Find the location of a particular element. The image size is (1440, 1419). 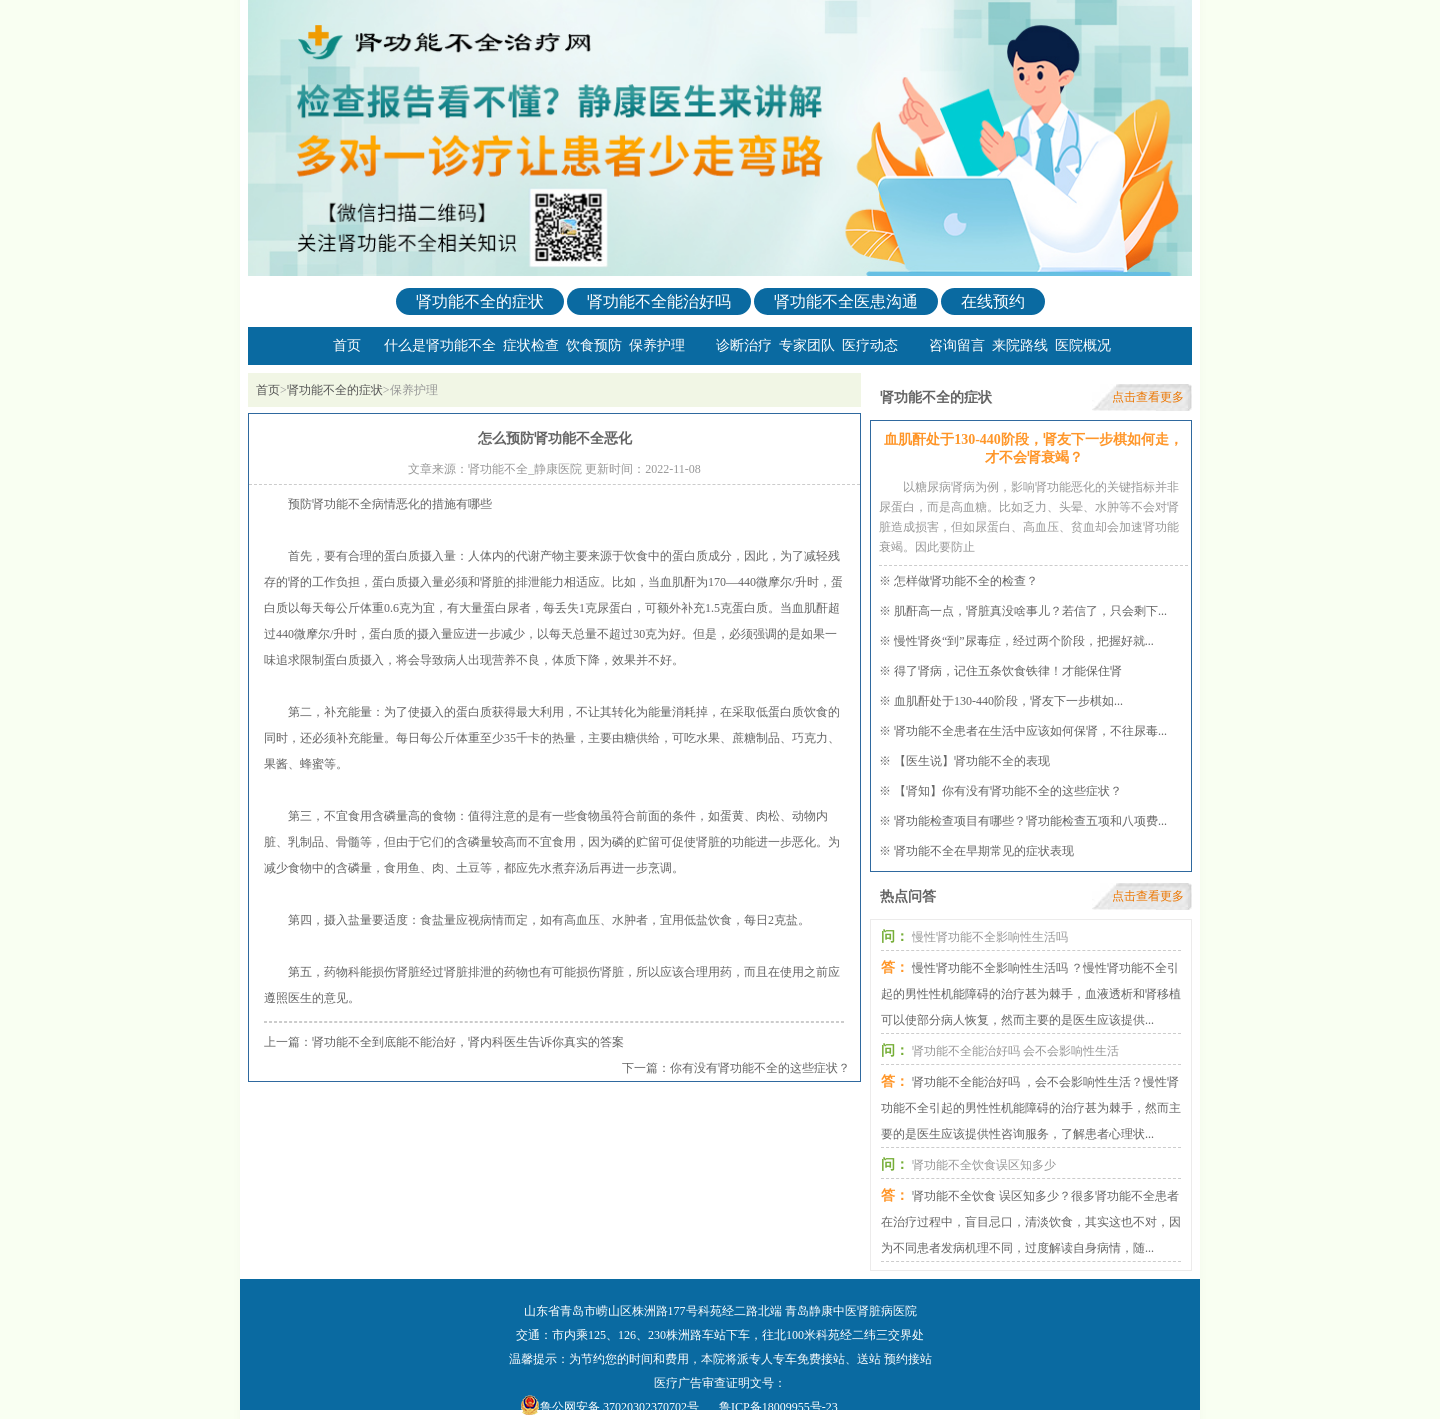

医疗动态 is located at coordinates (870, 345).